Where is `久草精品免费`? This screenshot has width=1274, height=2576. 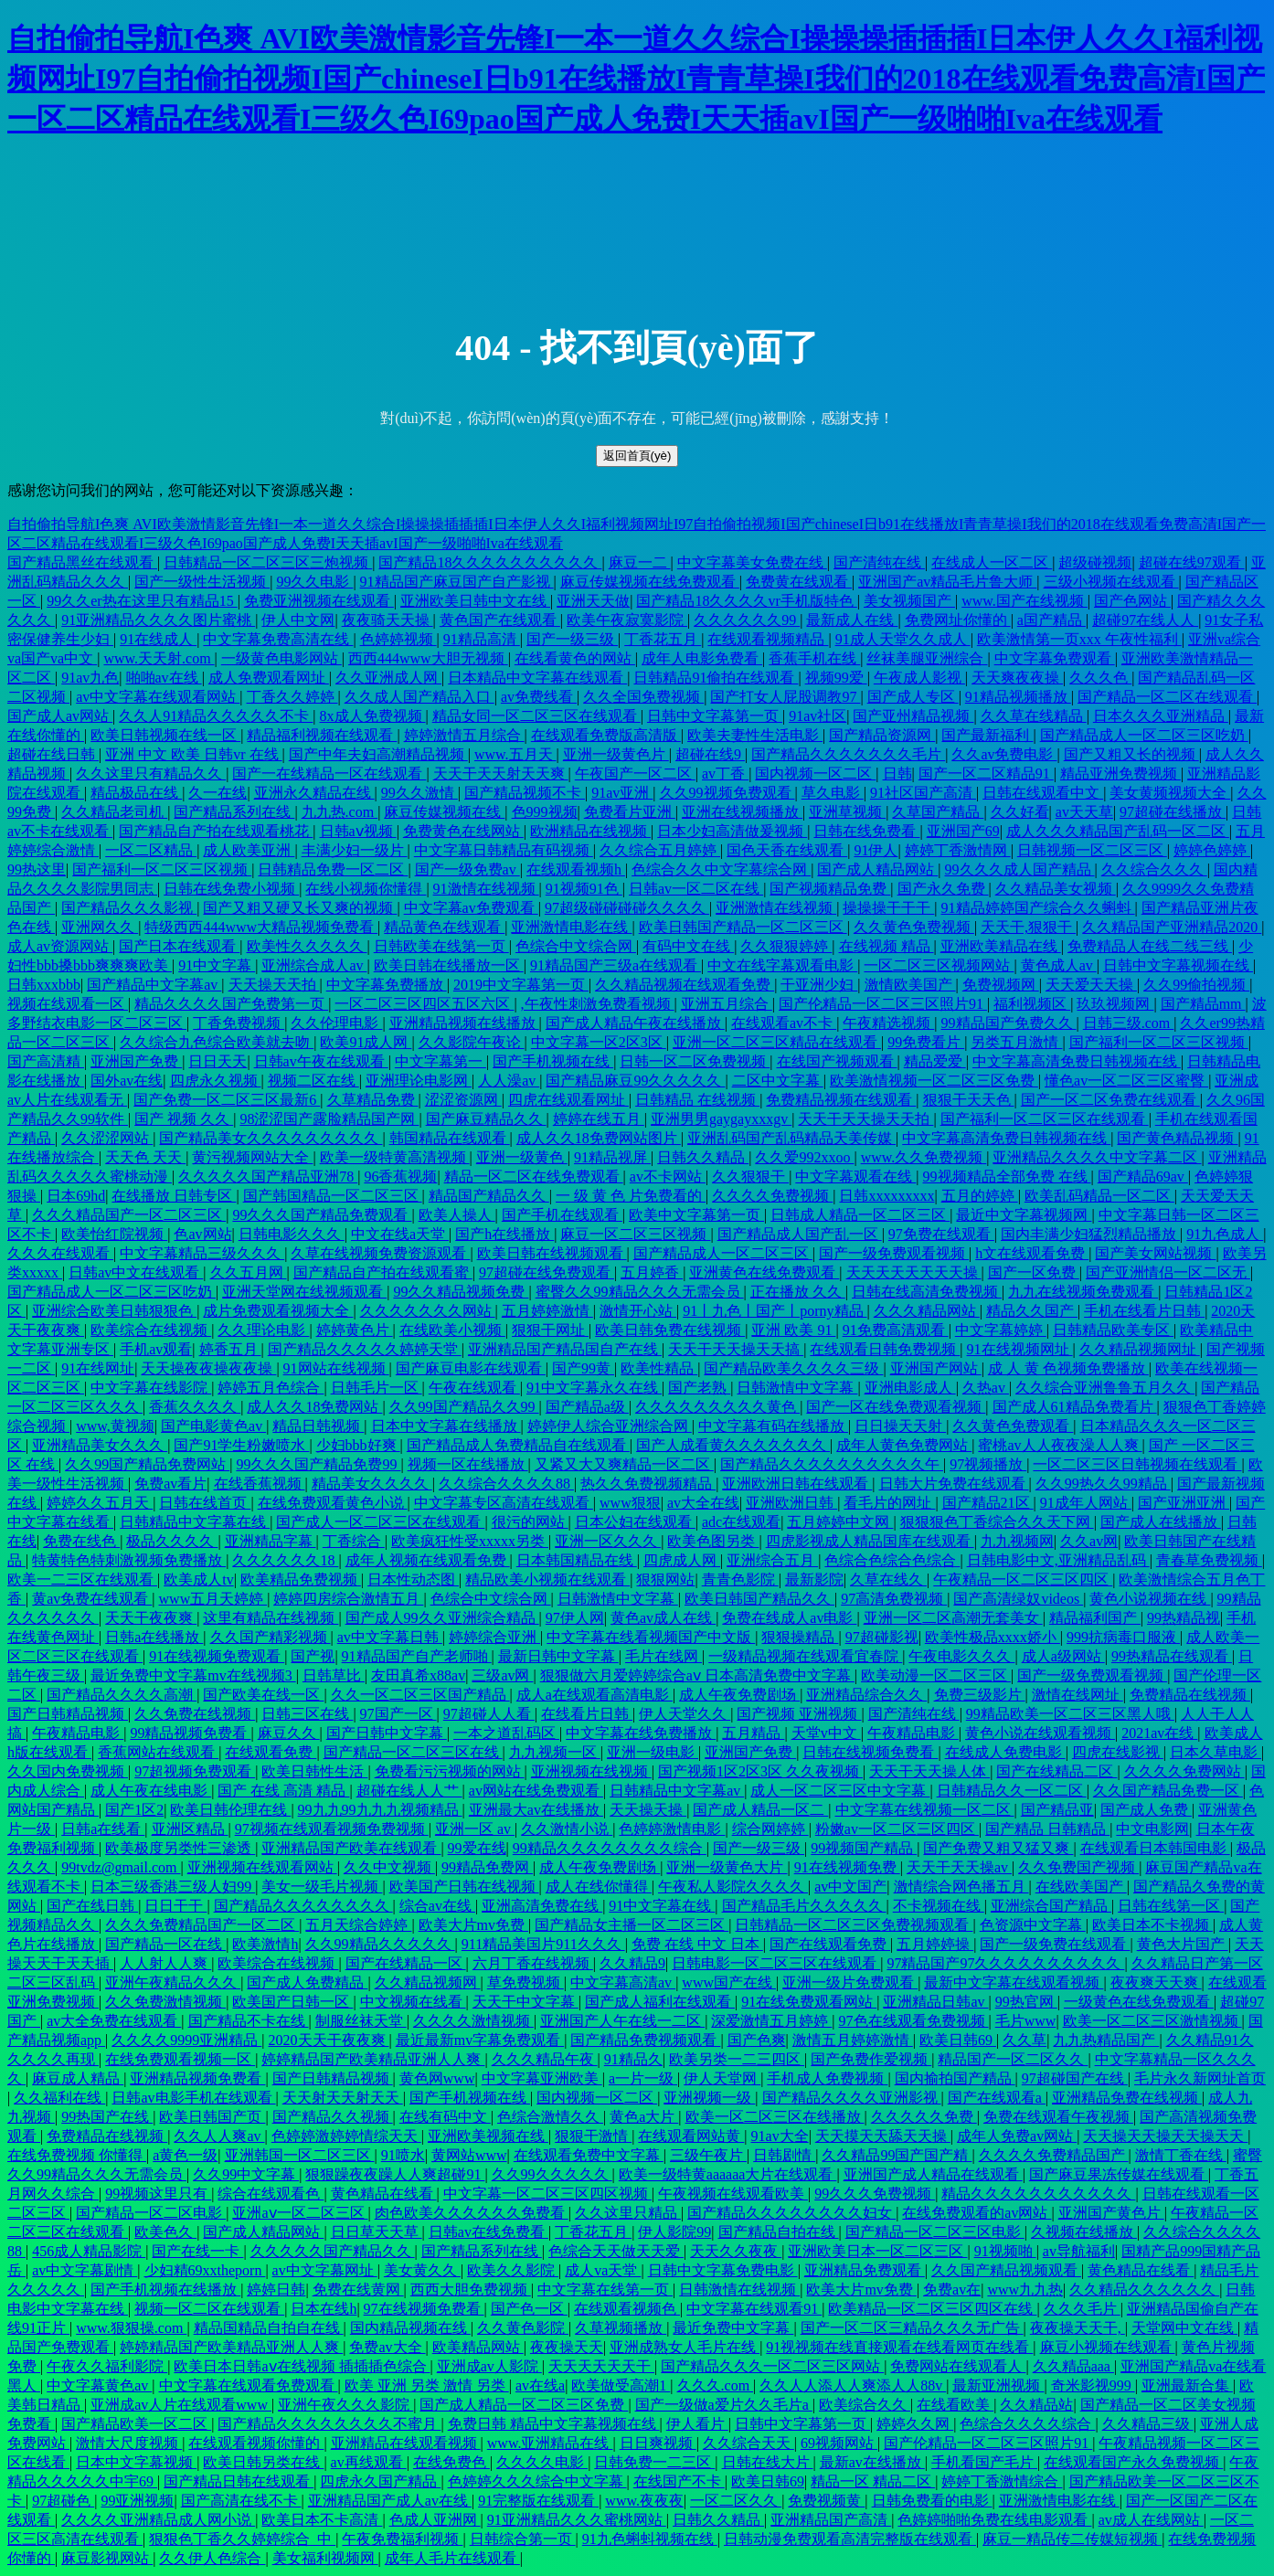
久草精品免费 is located at coordinates (373, 1100).